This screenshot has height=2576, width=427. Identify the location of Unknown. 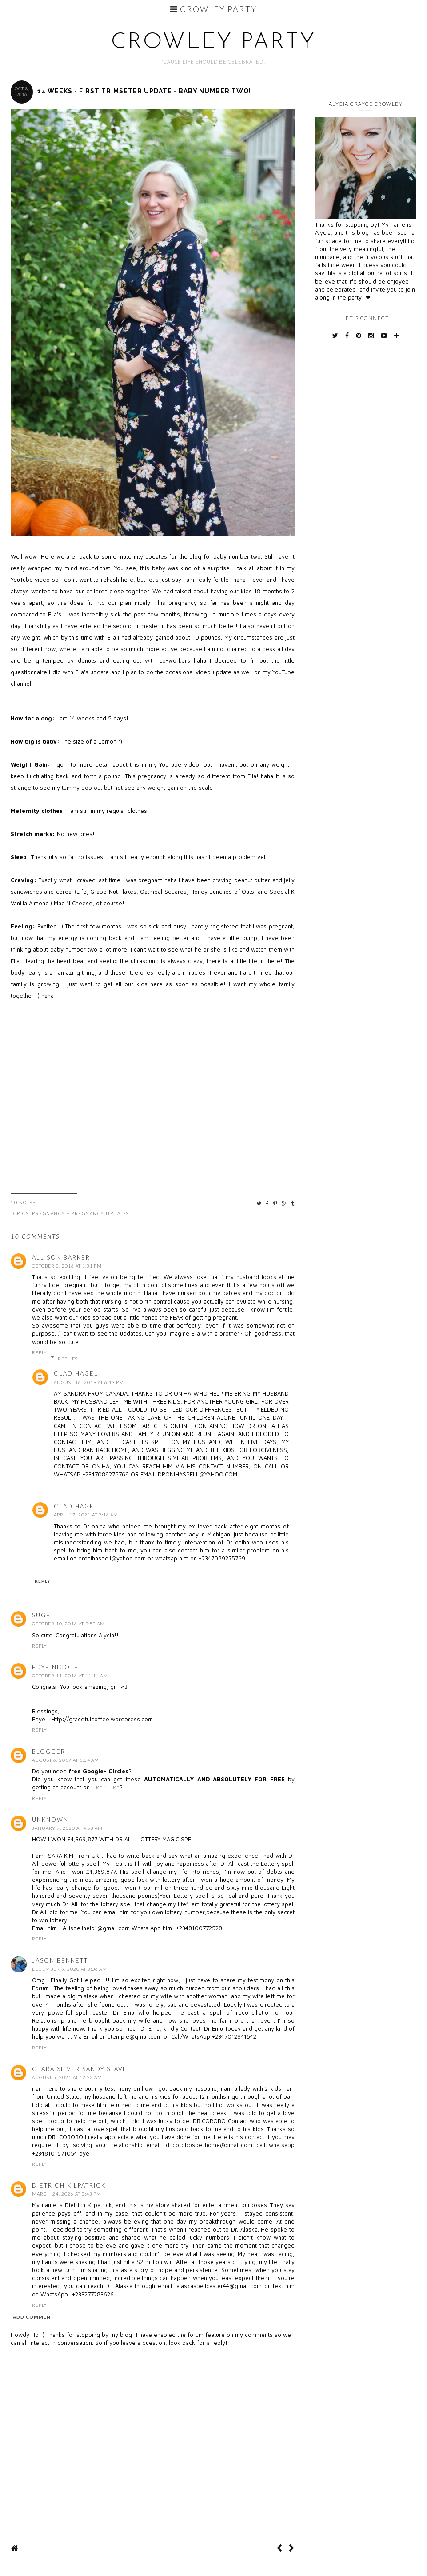
(50, 1819).